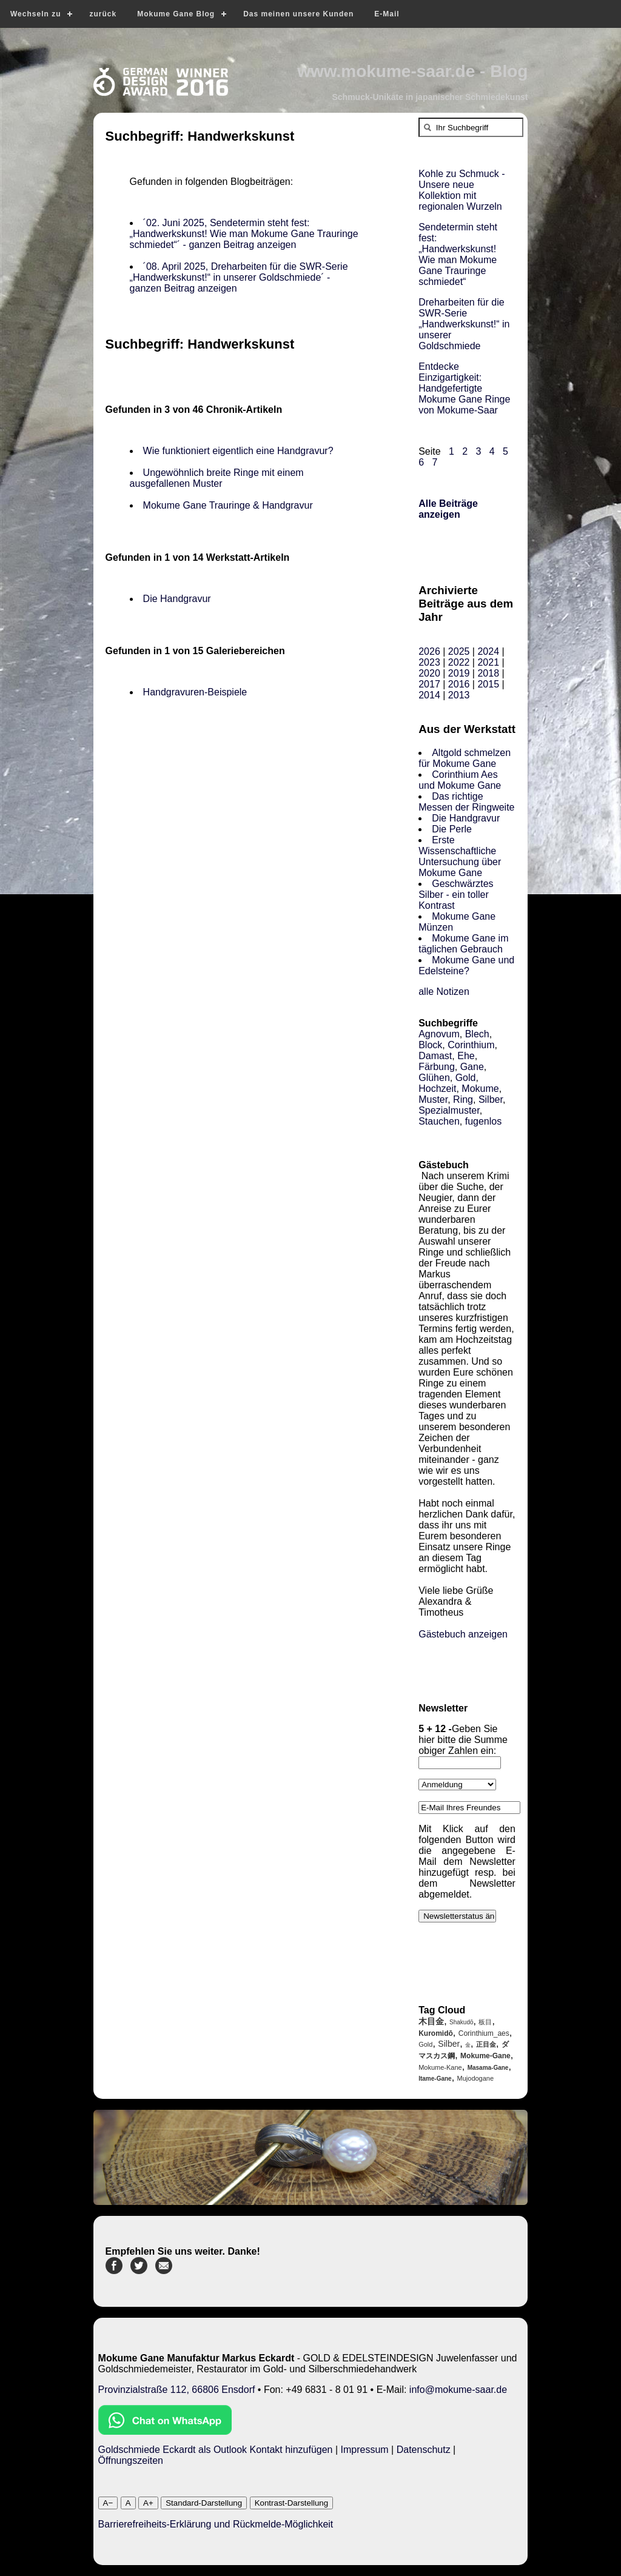 The width and height of the screenshot is (621, 2576). What do you see at coordinates (130, 2460) in the screenshot?
I see `Öffnungszeiten` at bounding box center [130, 2460].